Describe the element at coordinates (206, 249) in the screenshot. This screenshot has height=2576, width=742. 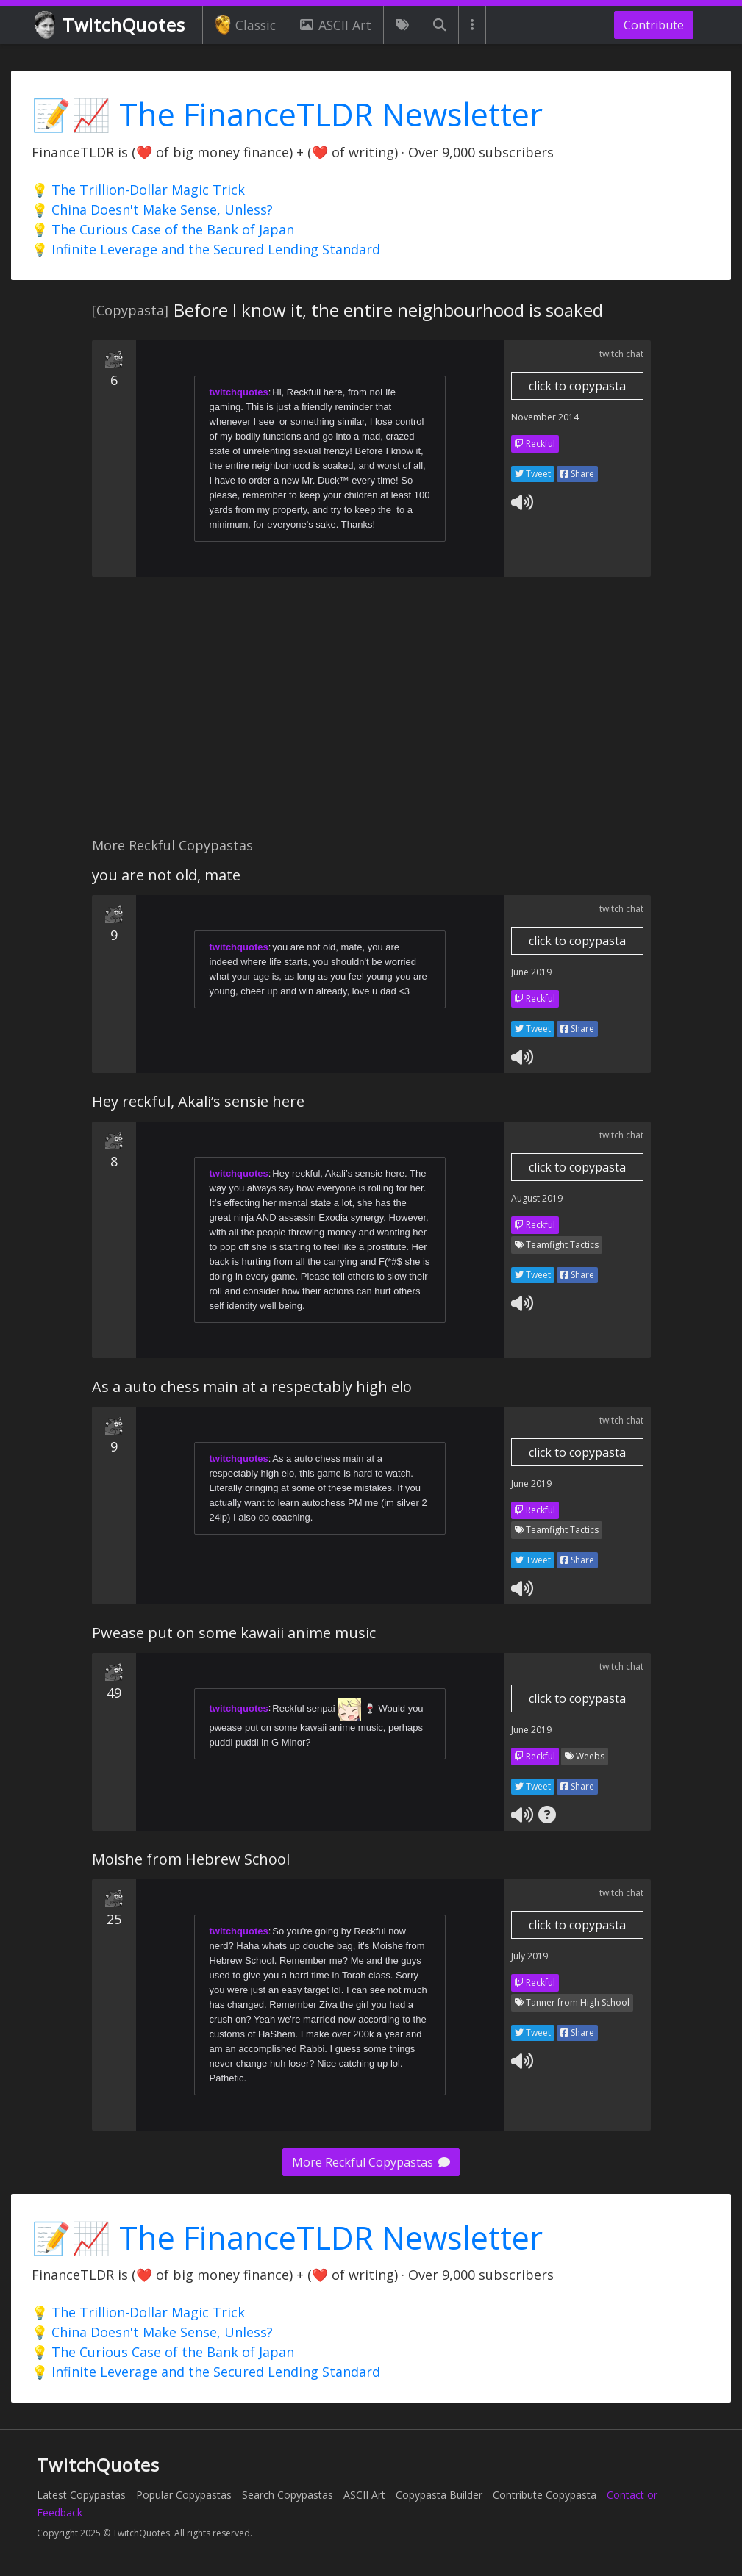
I see `💡 Infinite Leverage and the Secured Lending Standard` at that location.